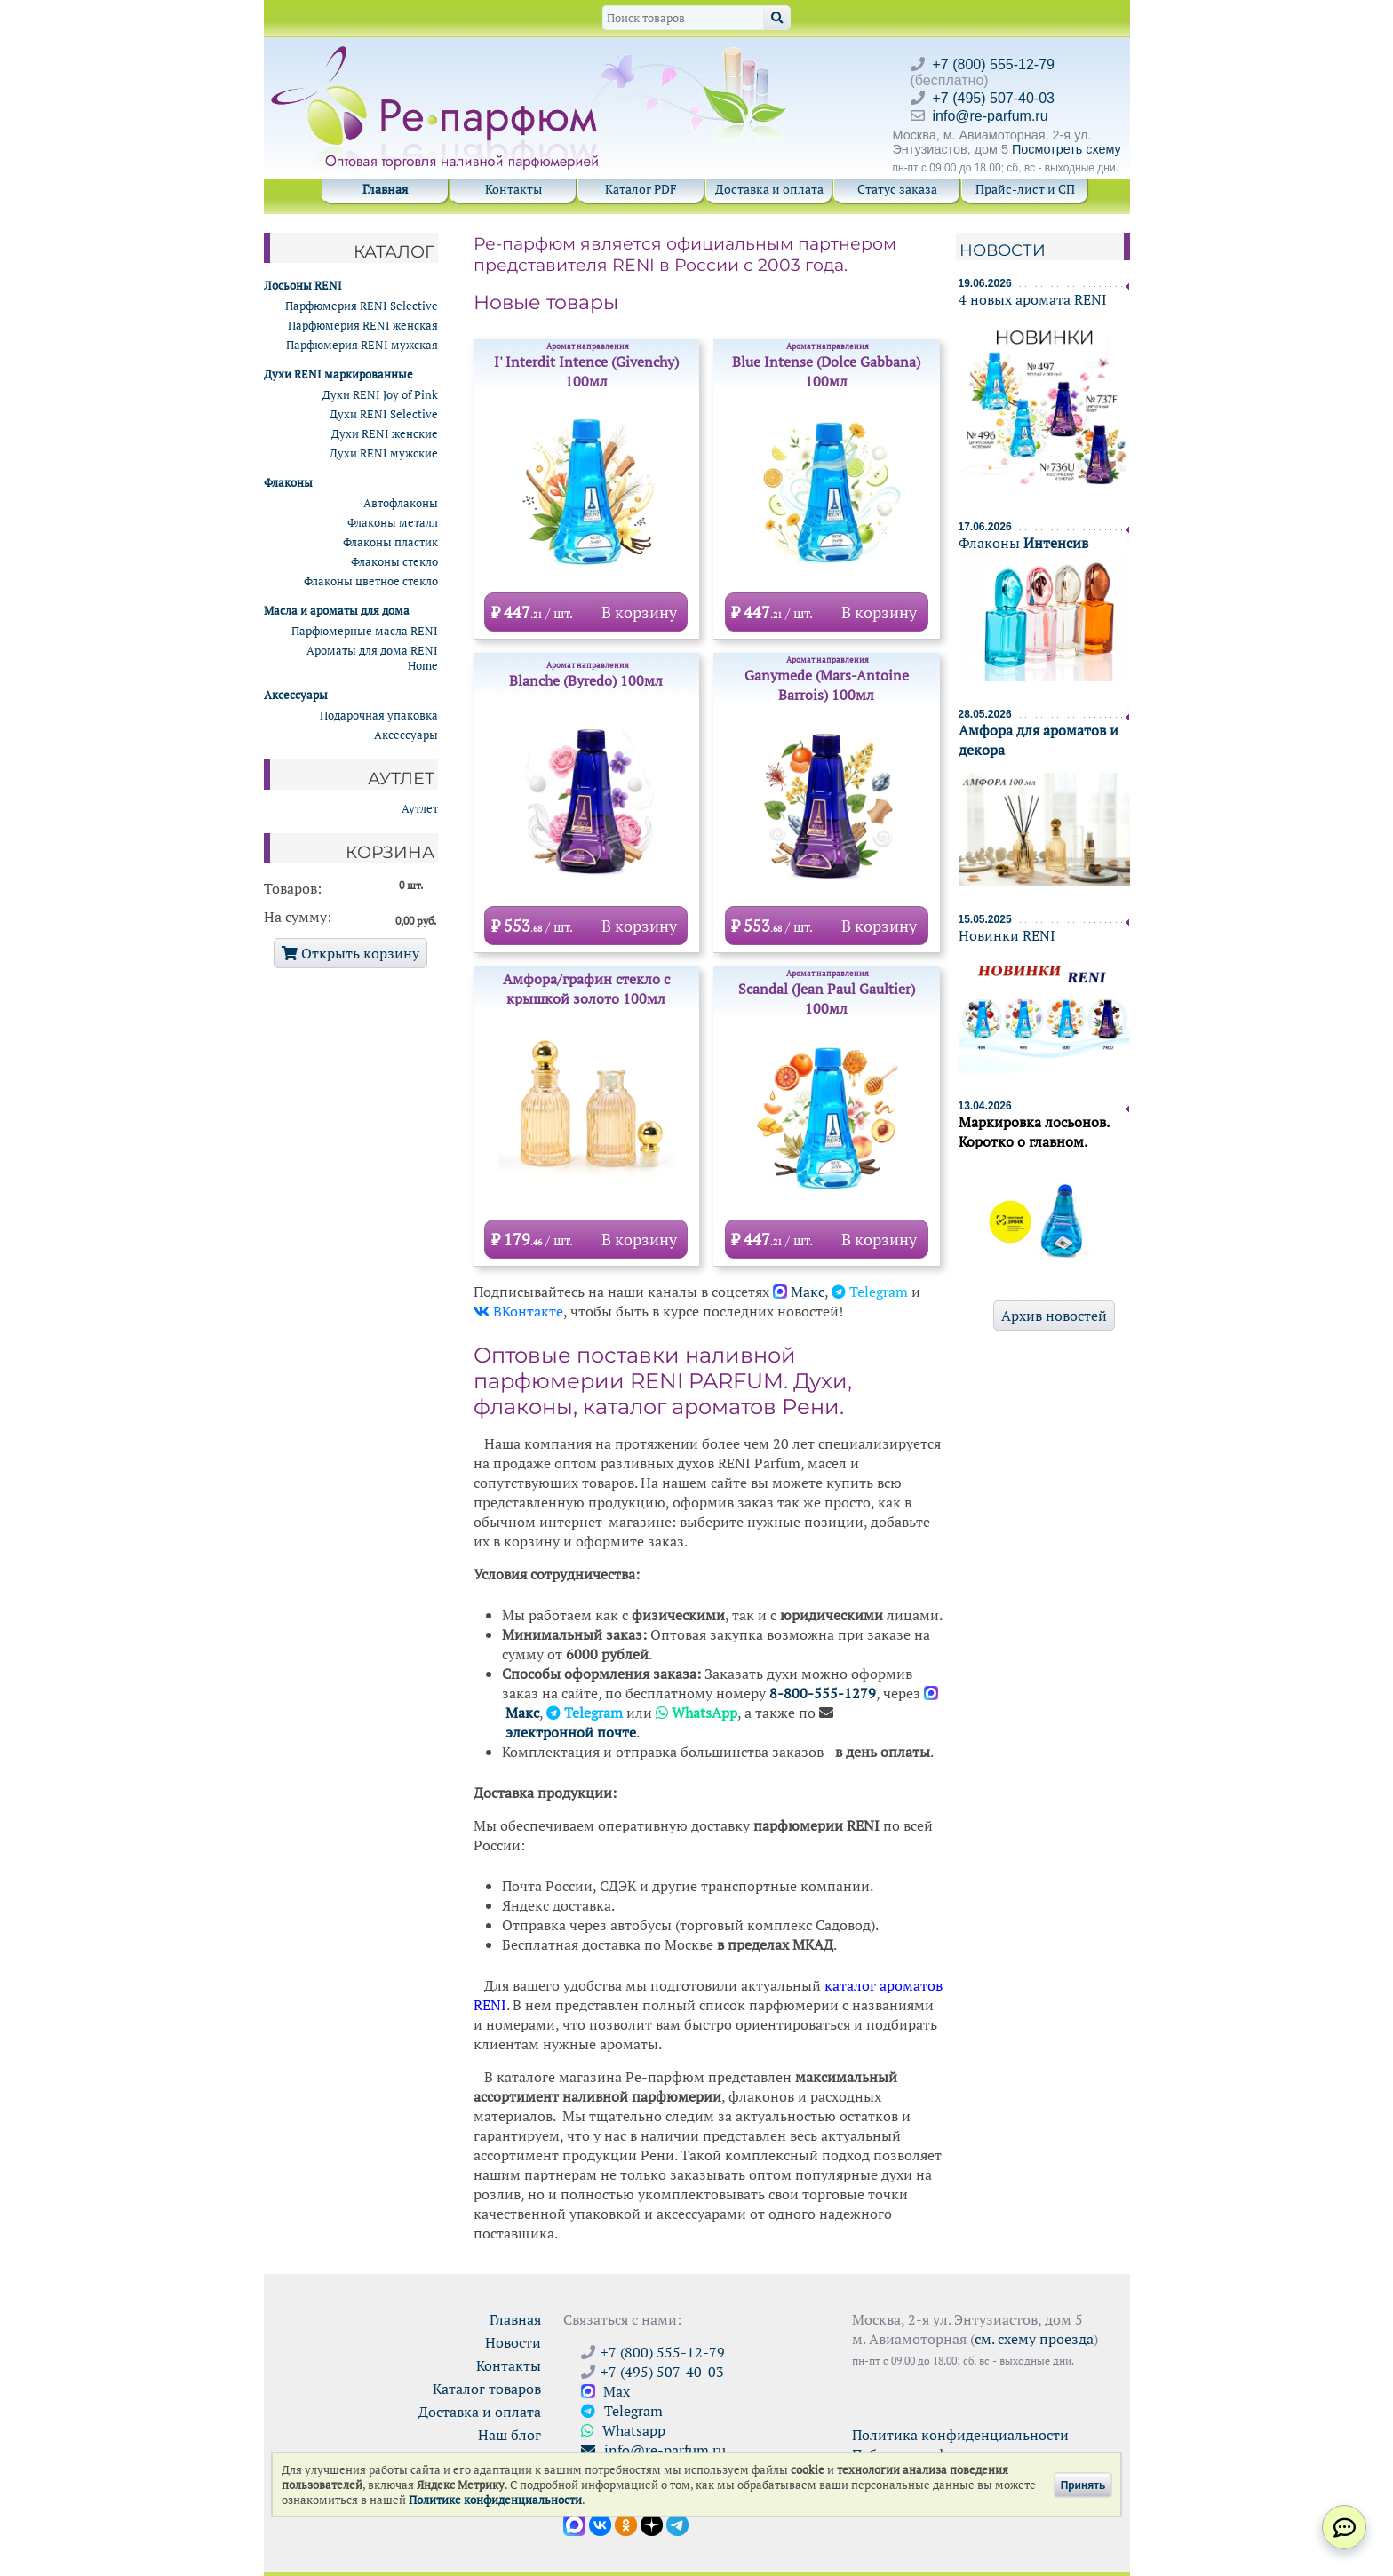 The image size is (1393, 2576). I want to click on Парфюмерия RENI мужская, so click(362, 345).